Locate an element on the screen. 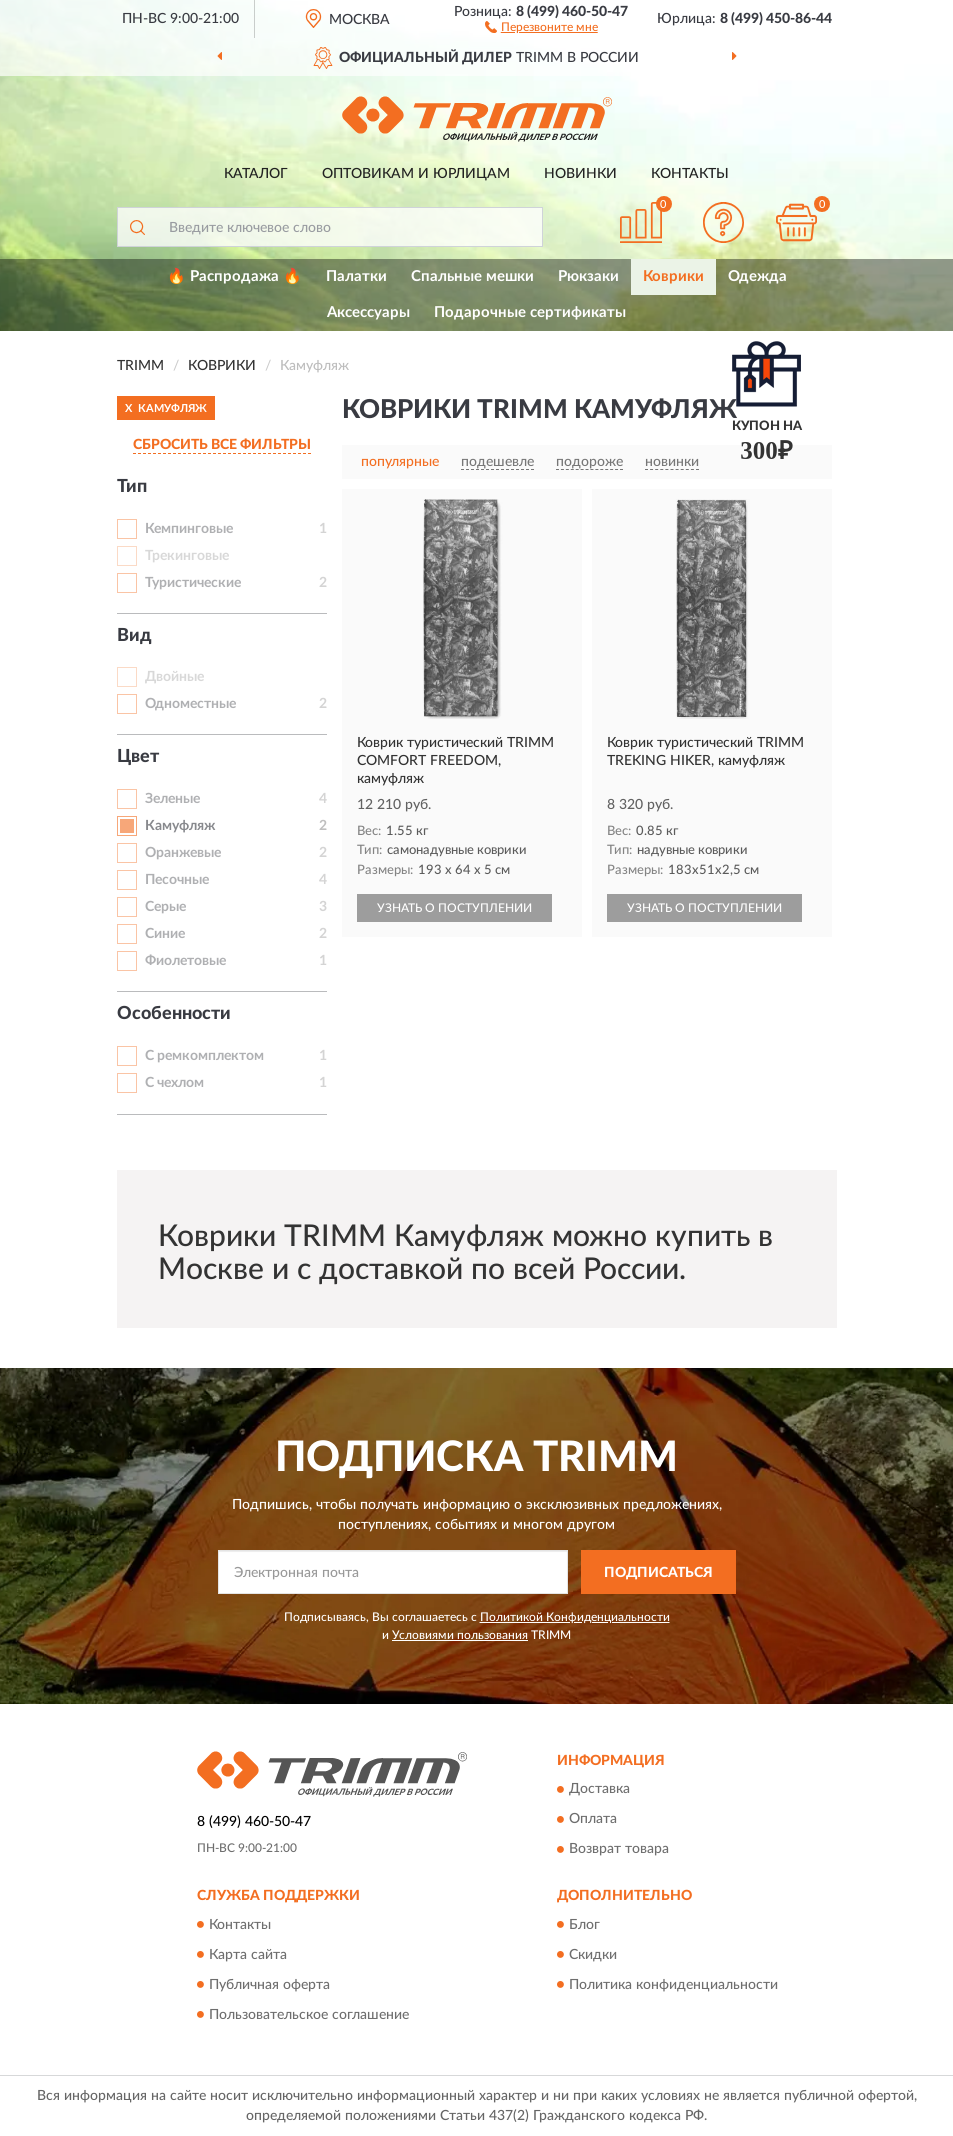 This screenshot has width=953, height=2136. Условиями пользования is located at coordinates (460, 1635).